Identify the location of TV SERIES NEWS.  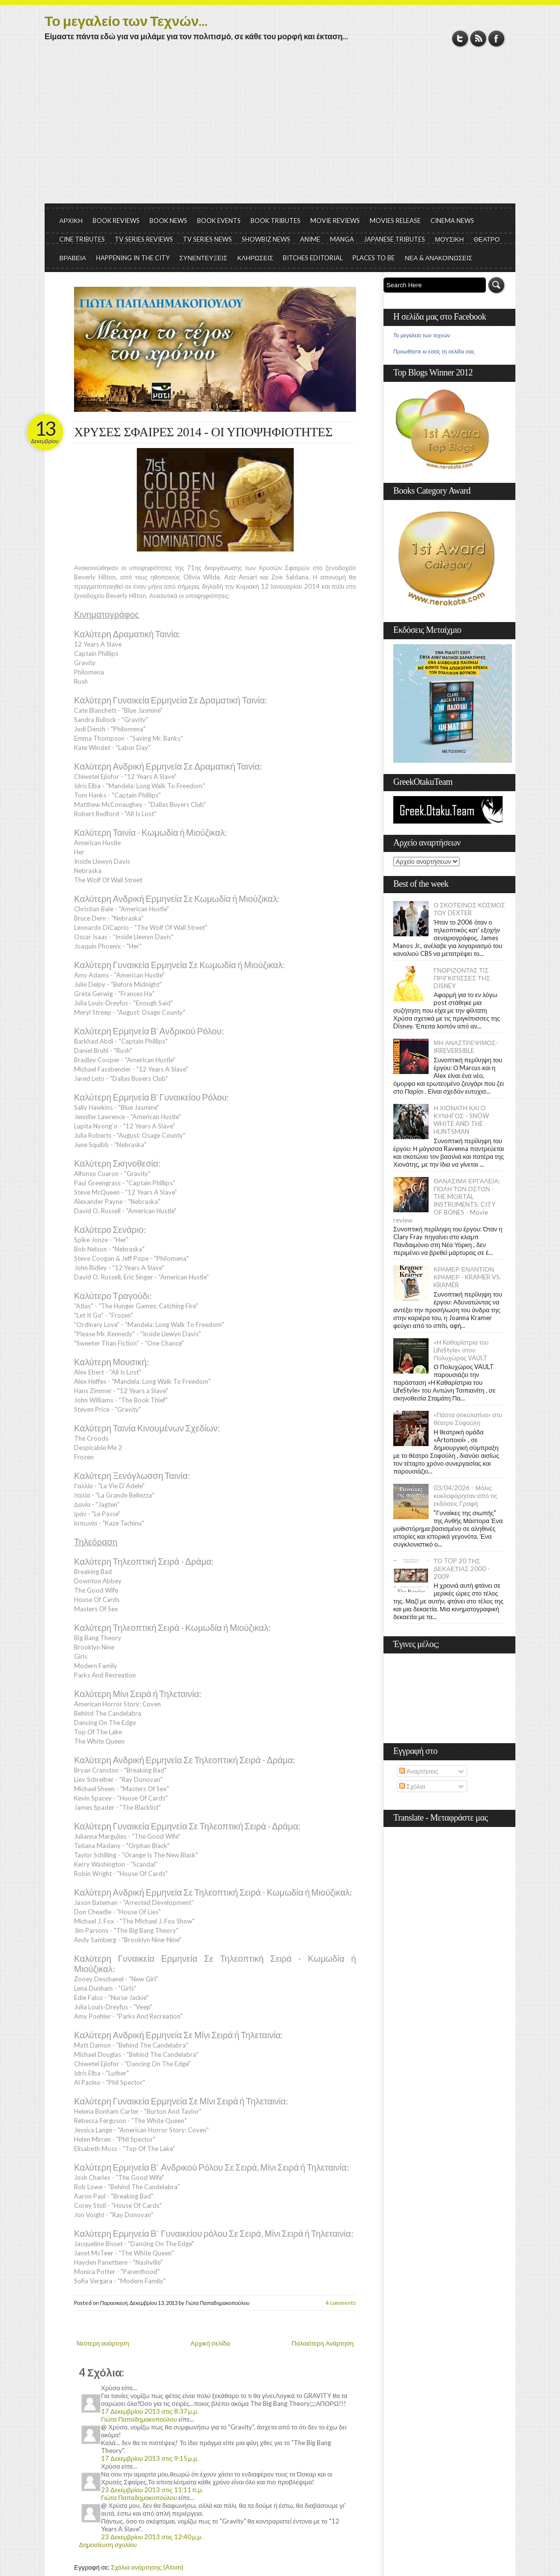
(207, 239).